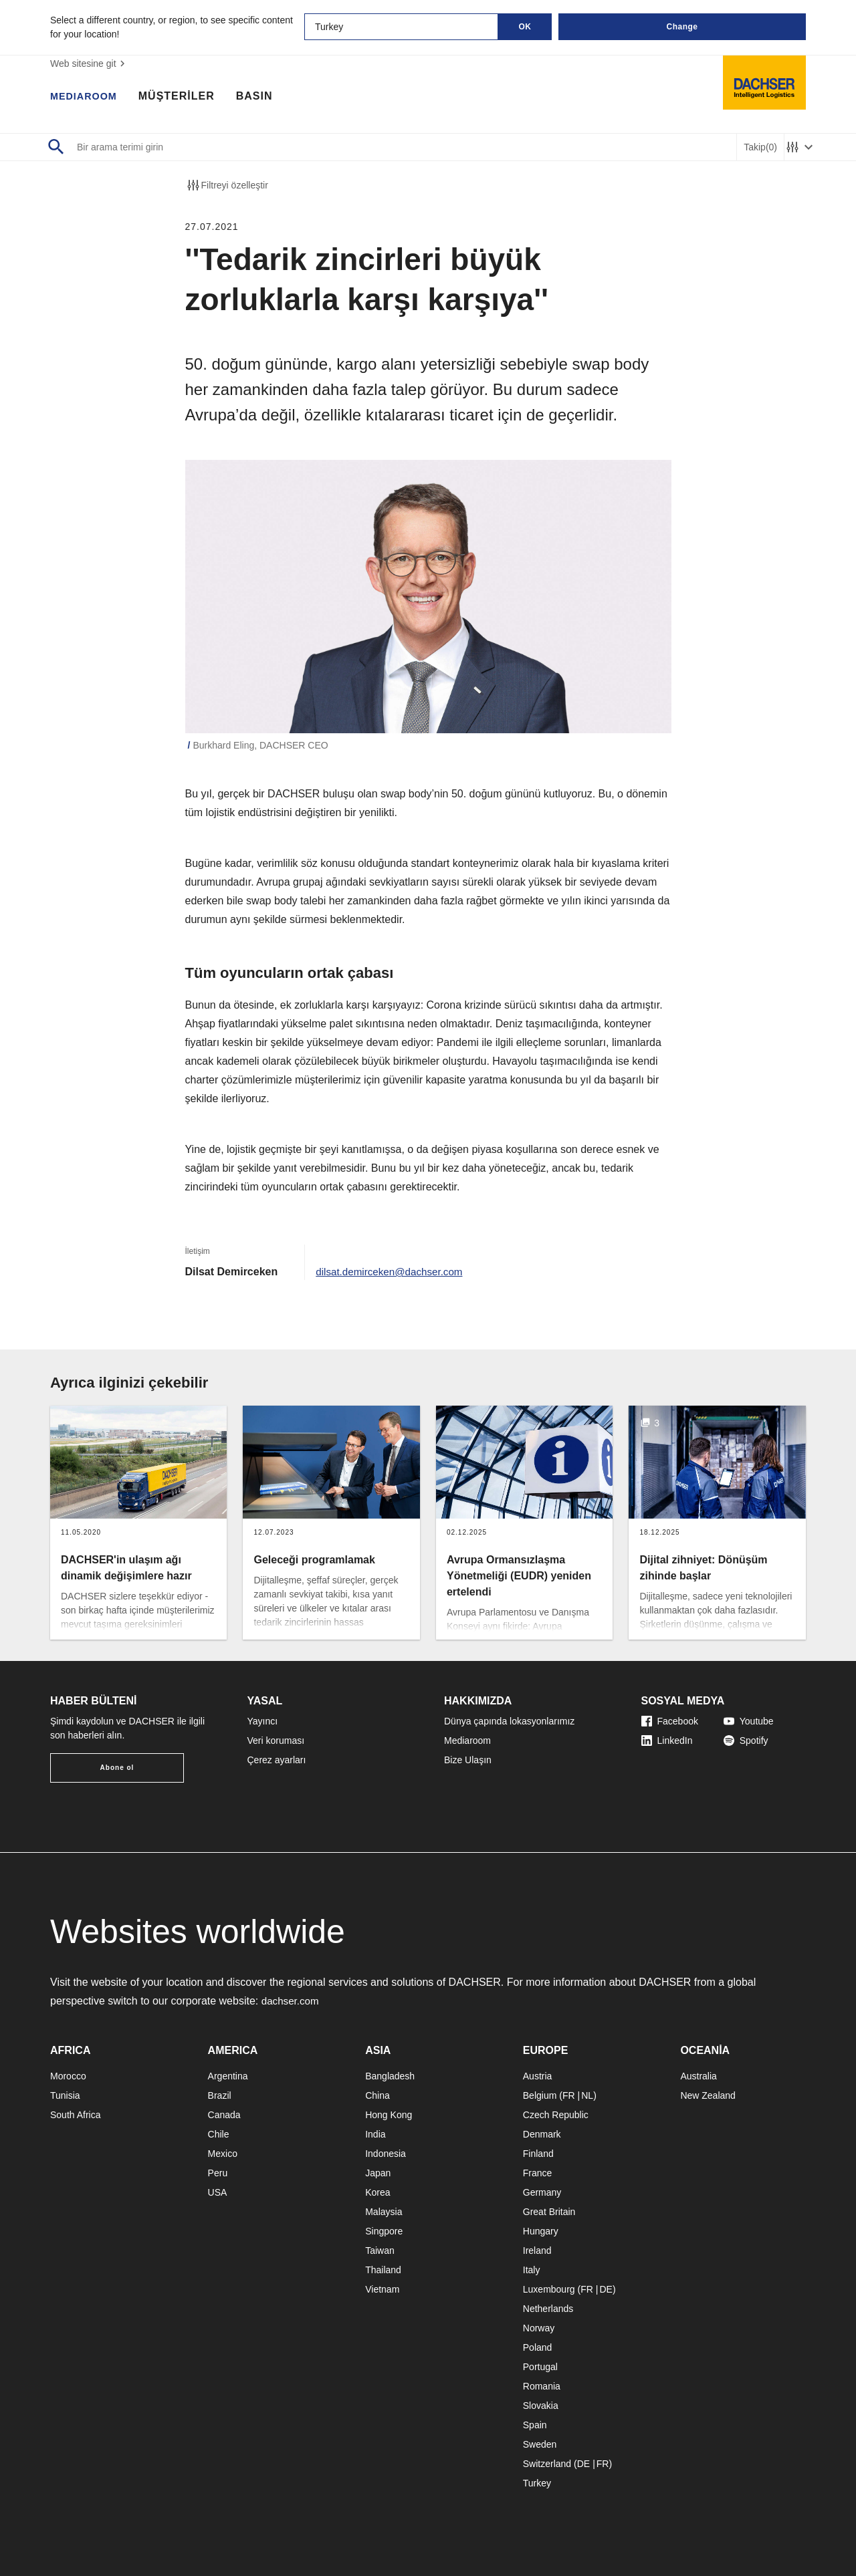 Image resolution: width=856 pixels, height=2576 pixels. What do you see at coordinates (217, 2192) in the screenshot?
I see `USA` at bounding box center [217, 2192].